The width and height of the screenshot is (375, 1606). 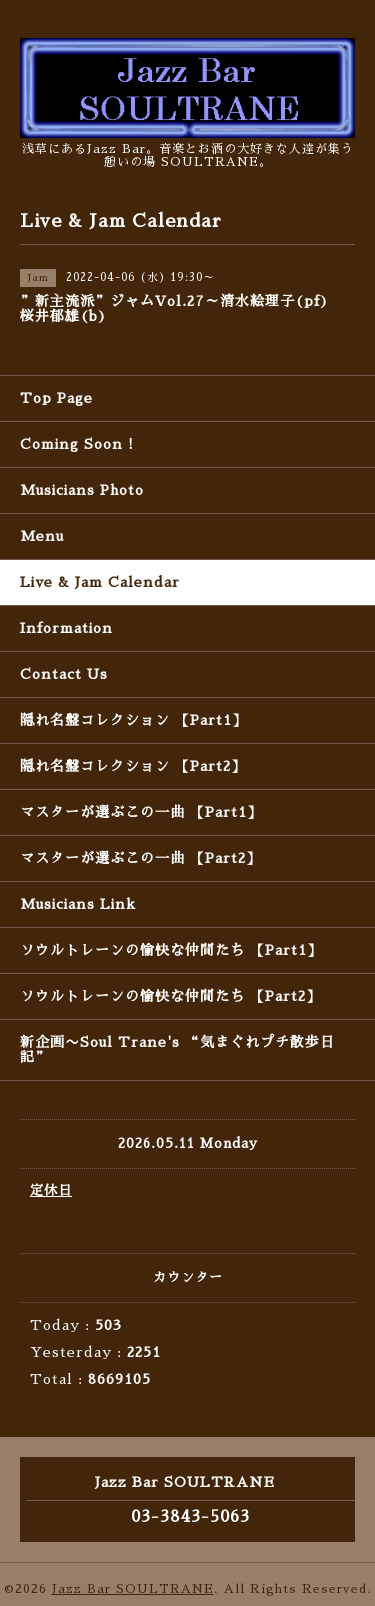 What do you see at coordinates (171, 950) in the screenshot?
I see `ソウルトレーンの愉快な仲間たち 【Part1】` at bounding box center [171, 950].